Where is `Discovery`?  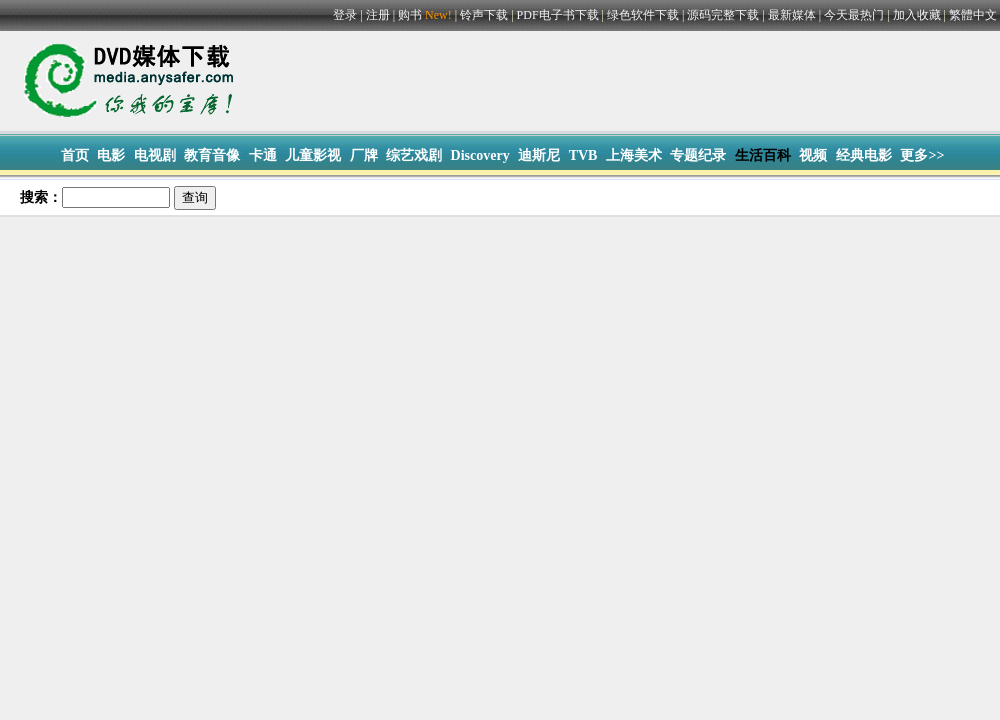
Discovery is located at coordinates (480, 155).